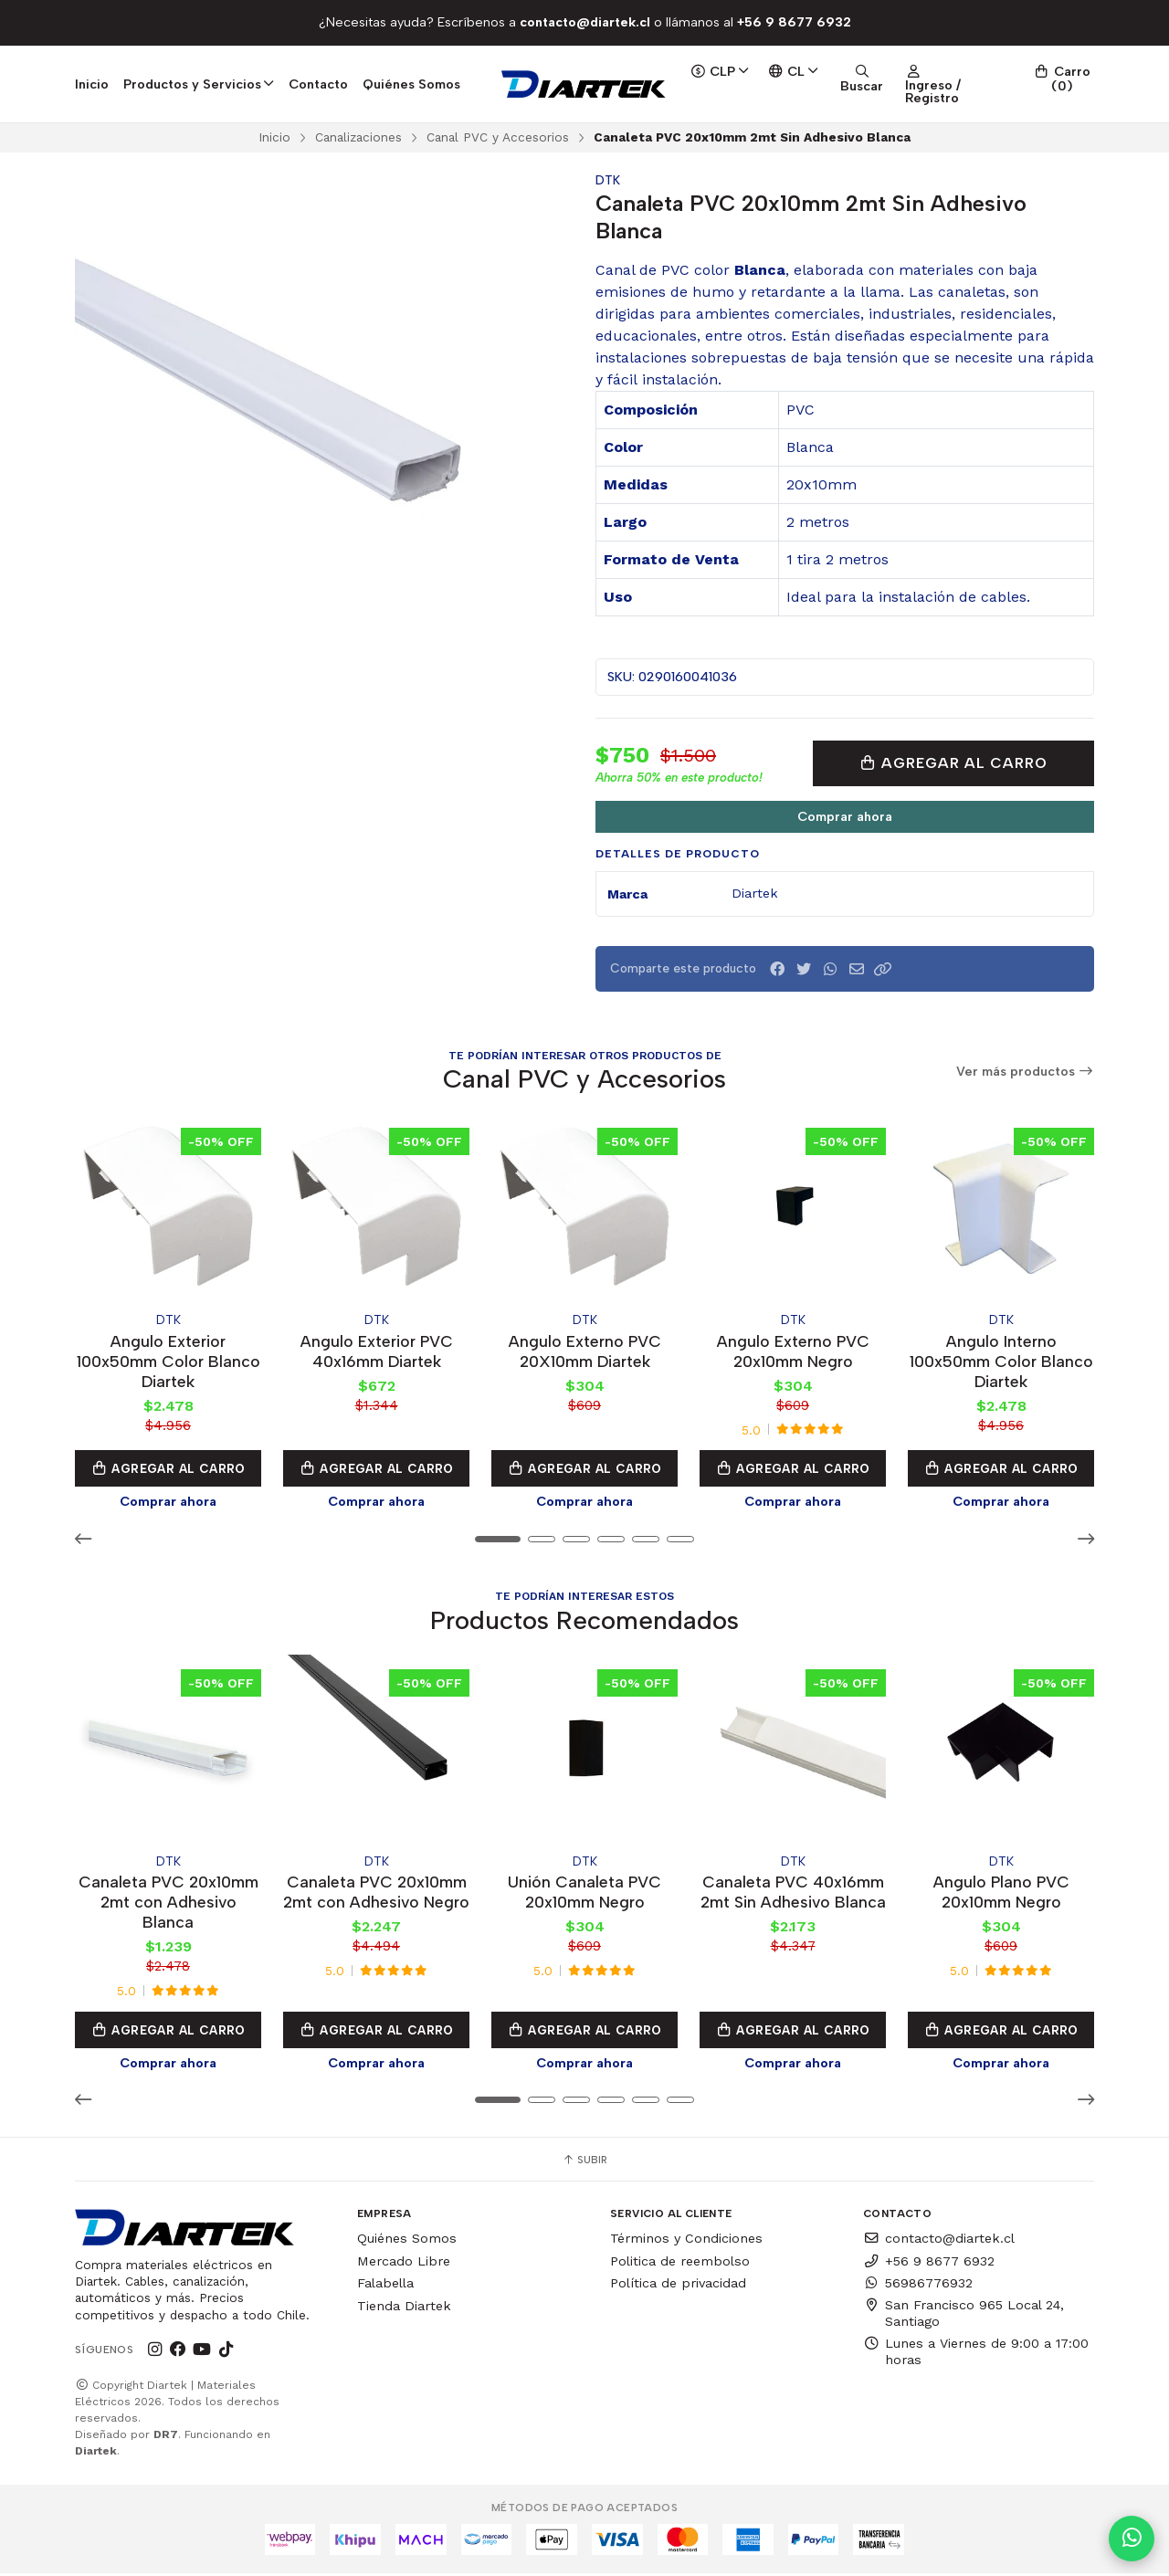 Image resolution: width=1169 pixels, height=2576 pixels. Describe the element at coordinates (403, 2263) in the screenshot. I see `Mercado Libre` at that location.